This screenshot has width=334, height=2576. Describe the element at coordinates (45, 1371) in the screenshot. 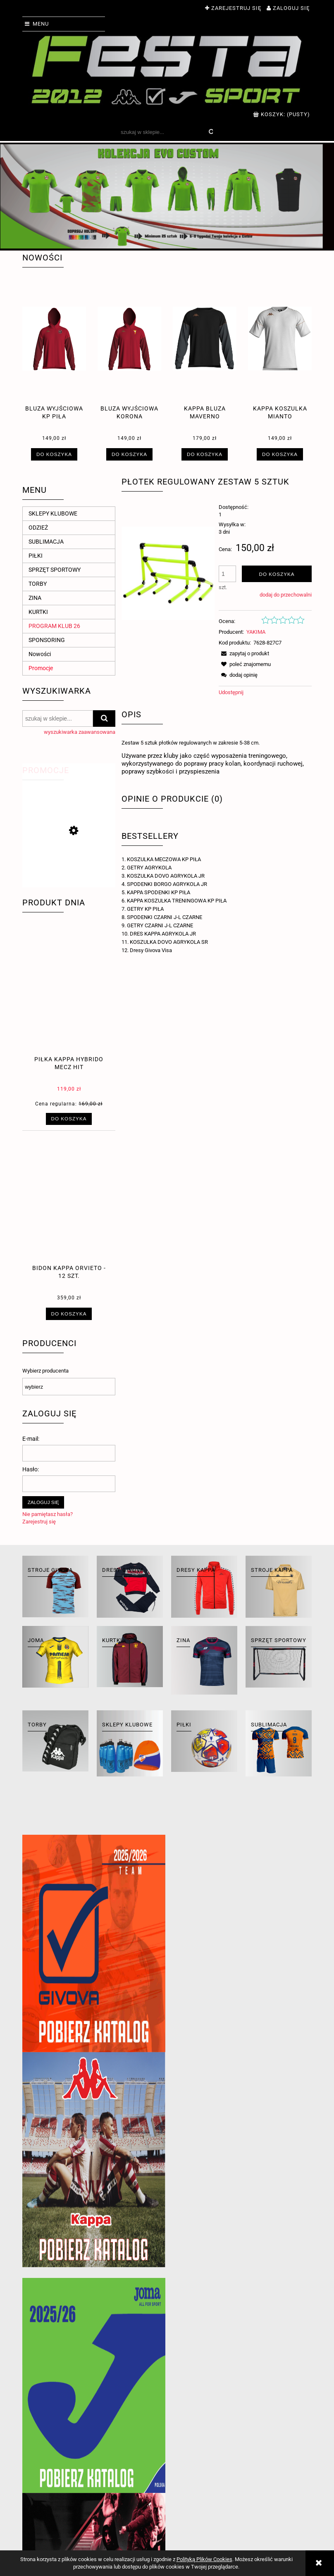

I see `Wybierz producenta` at that location.